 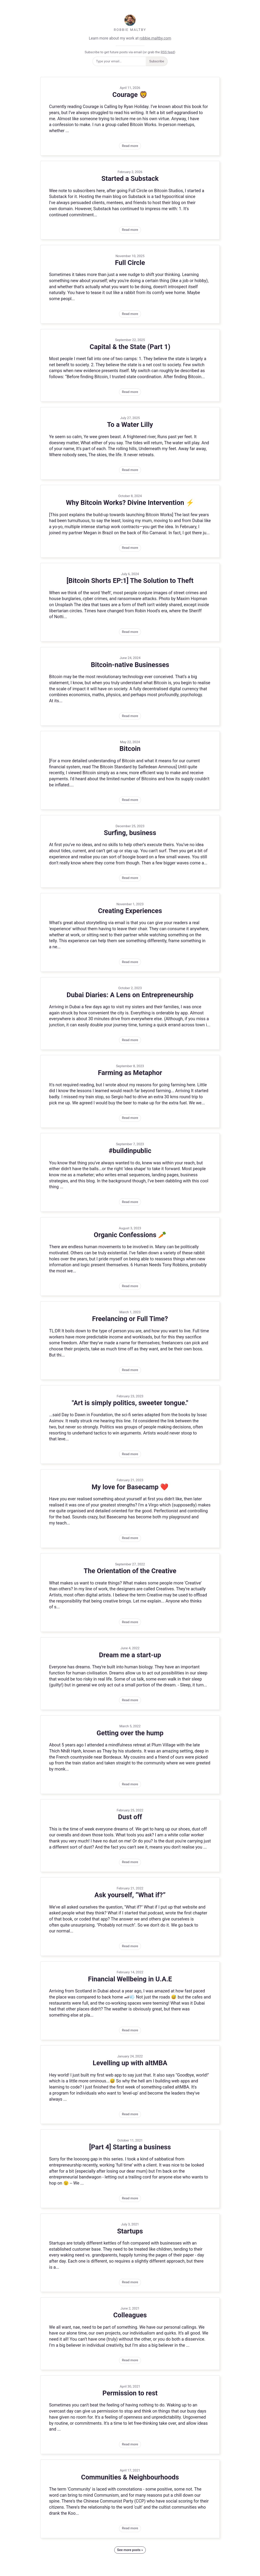 I want to click on Read more [Post: Dust off, on February 25, 2022], so click(x=130, y=1835).